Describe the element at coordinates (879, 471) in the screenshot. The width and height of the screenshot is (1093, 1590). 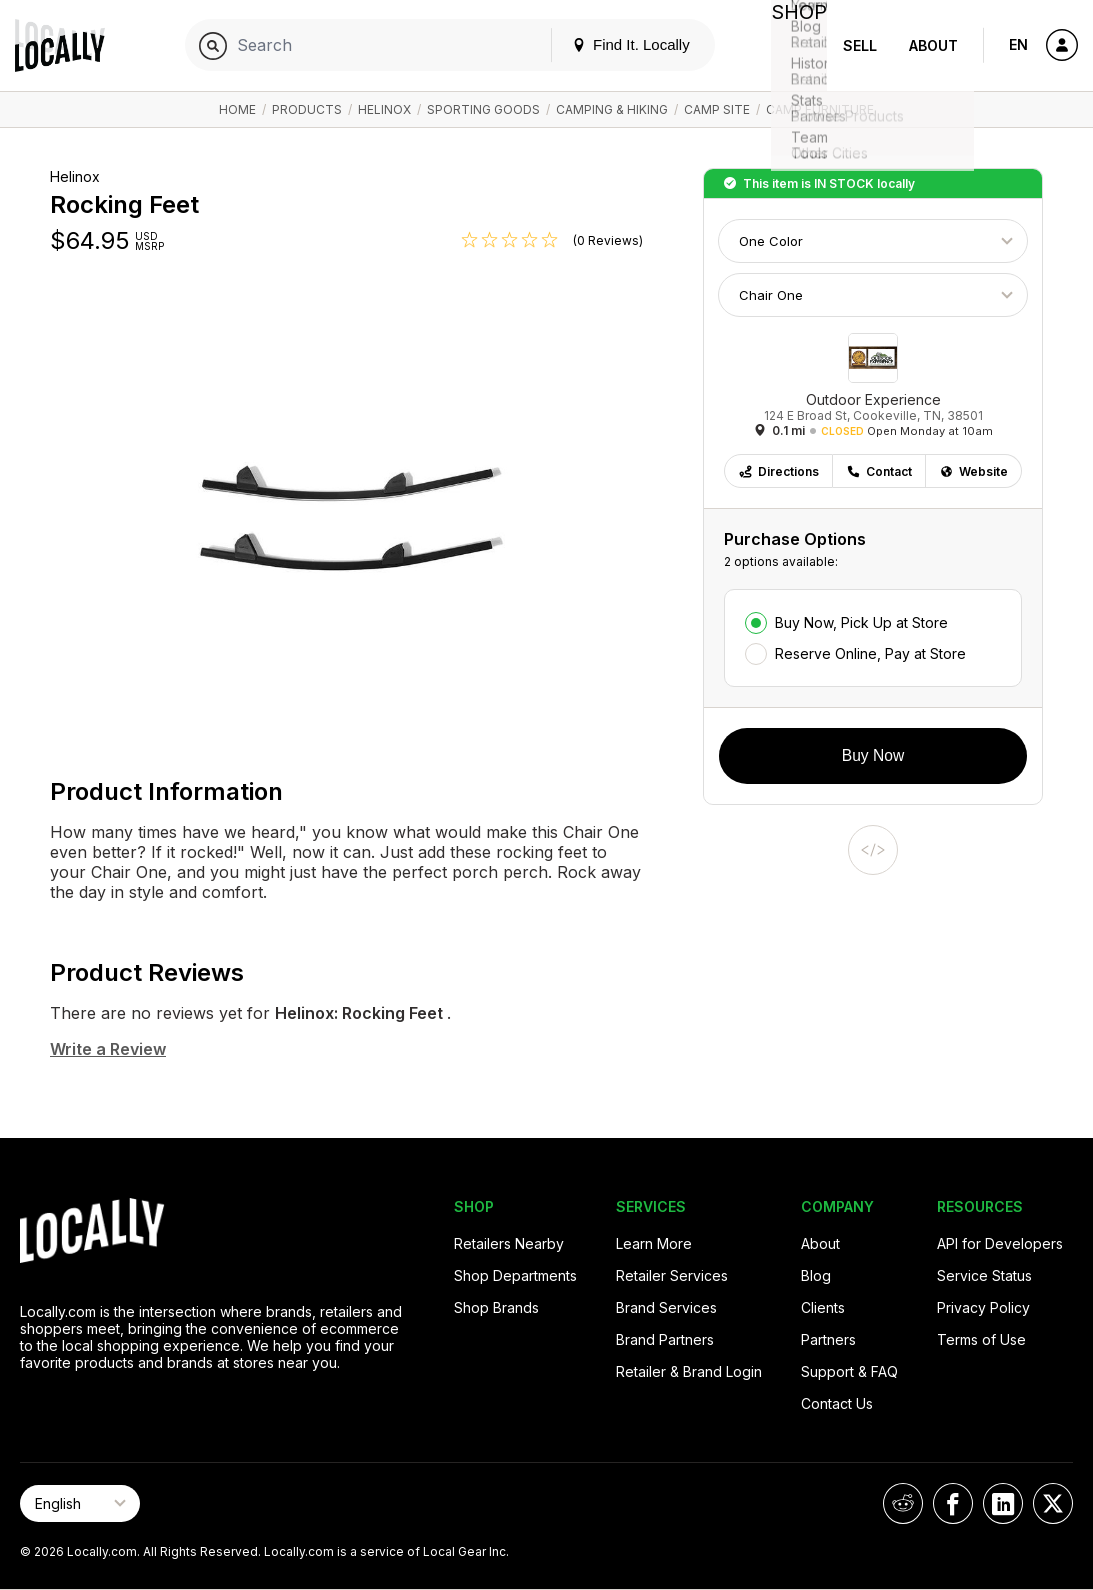
I see `Contact` at that location.